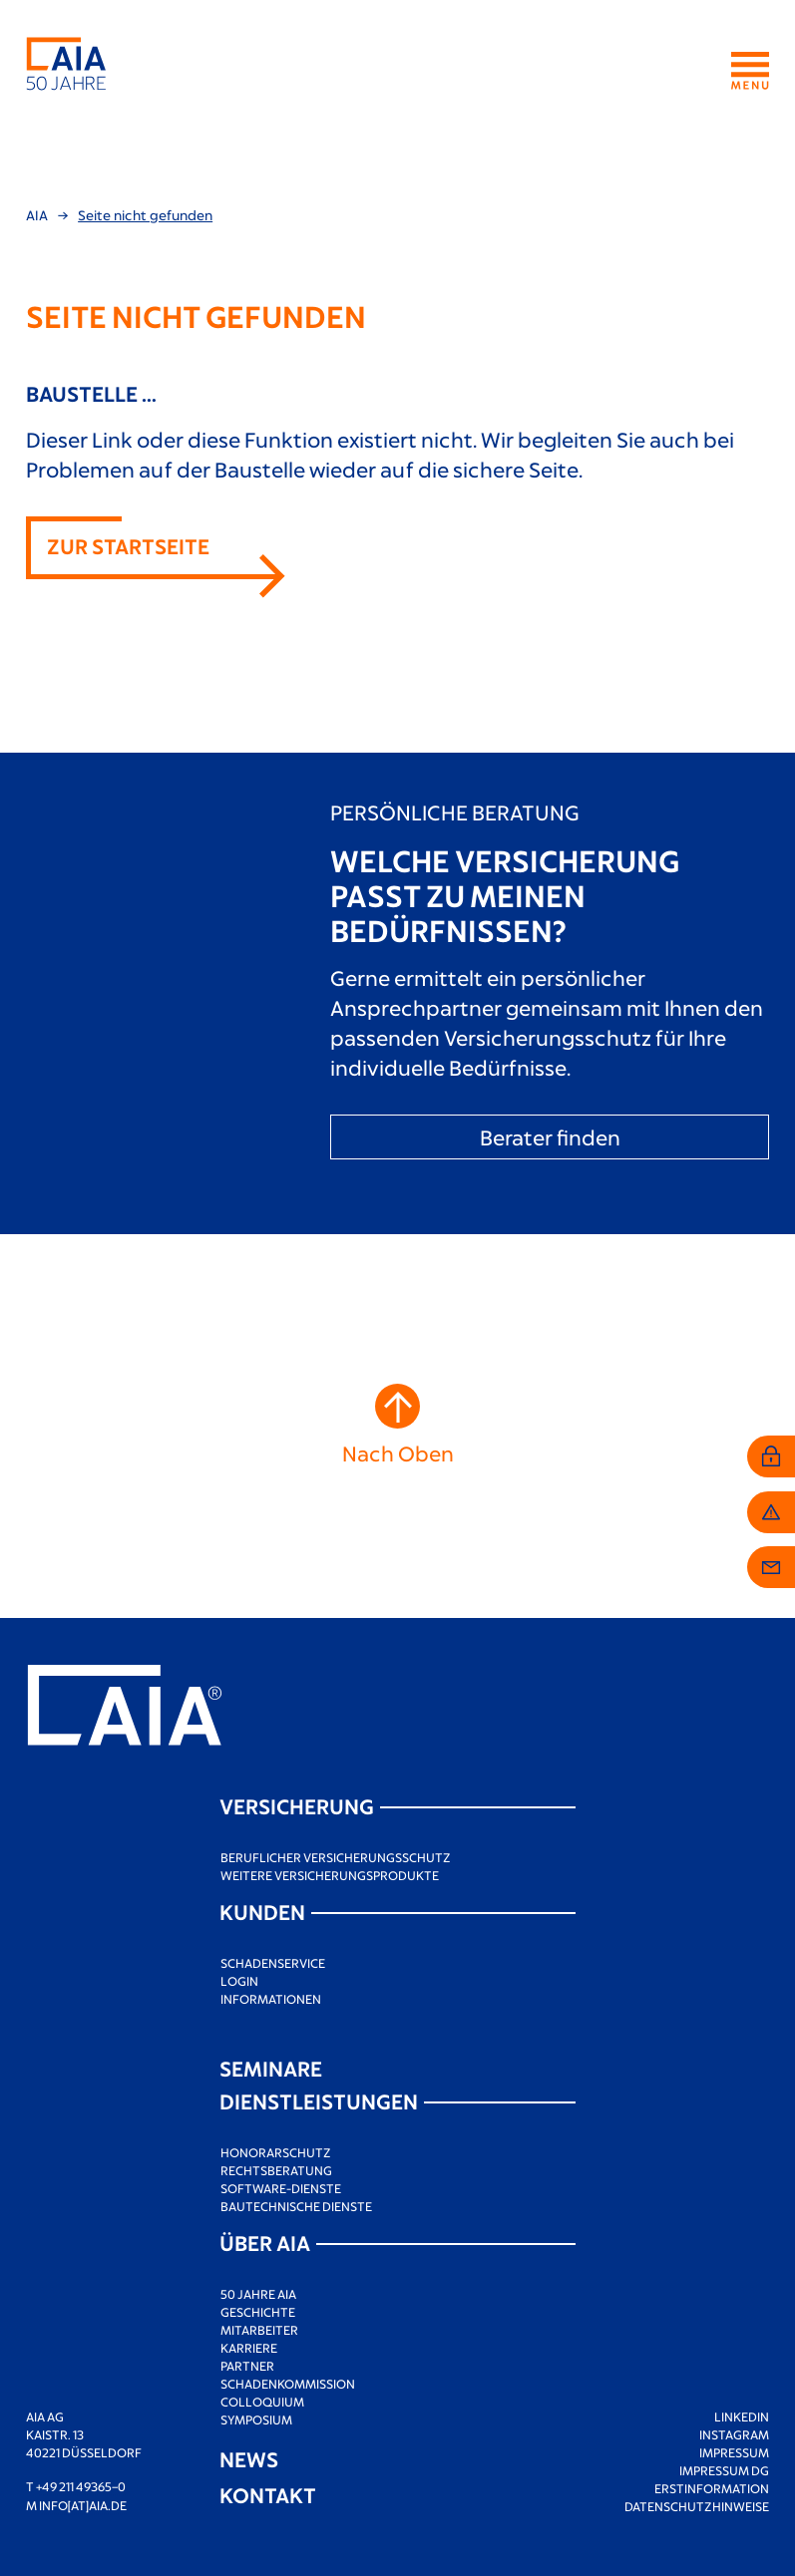 The width and height of the screenshot is (795, 2576). What do you see at coordinates (81, 2486) in the screenshot?
I see `+49 211 49365–0` at bounding box center [81, 2486].